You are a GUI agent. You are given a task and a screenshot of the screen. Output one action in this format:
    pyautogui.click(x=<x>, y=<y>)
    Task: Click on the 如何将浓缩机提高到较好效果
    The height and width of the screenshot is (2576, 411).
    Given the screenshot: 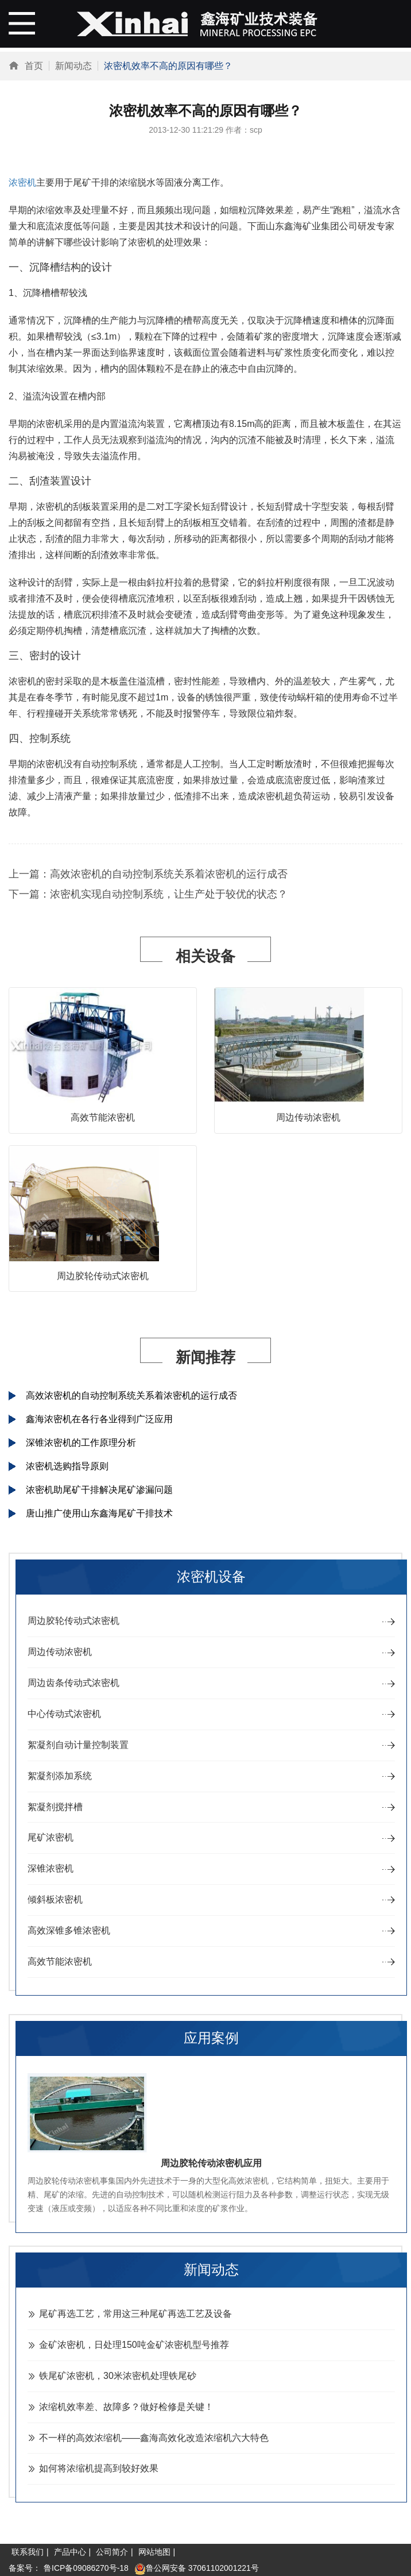 What is the action you would take?
    pyautogui.click(x=98, y=2468)
    